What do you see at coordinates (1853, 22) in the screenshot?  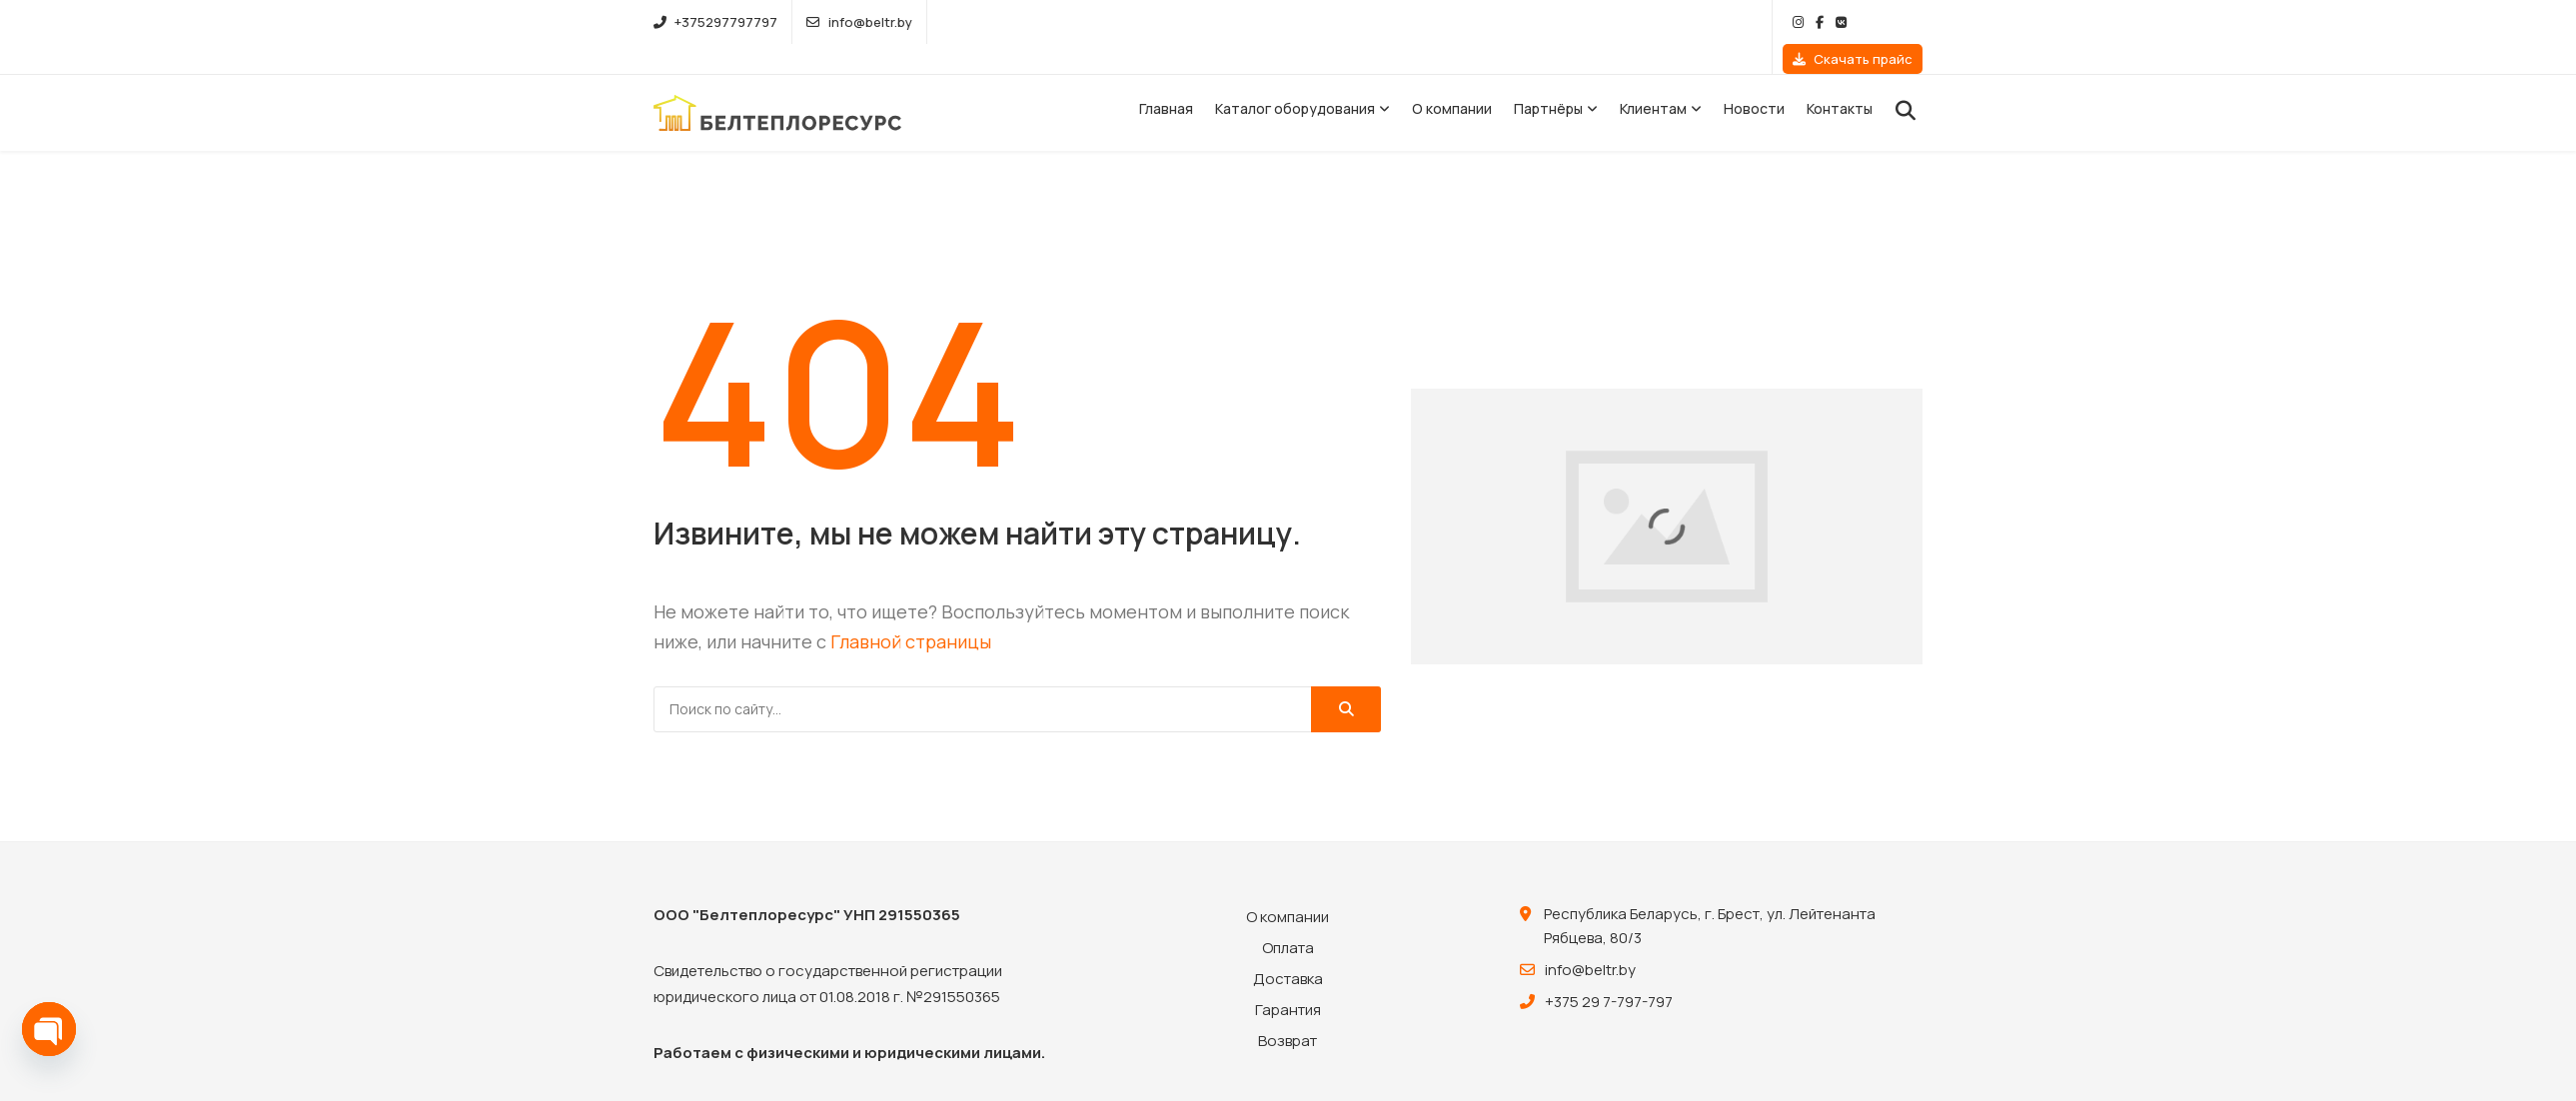 I see `Скачать прайс` at bounding box center [1853, 22].